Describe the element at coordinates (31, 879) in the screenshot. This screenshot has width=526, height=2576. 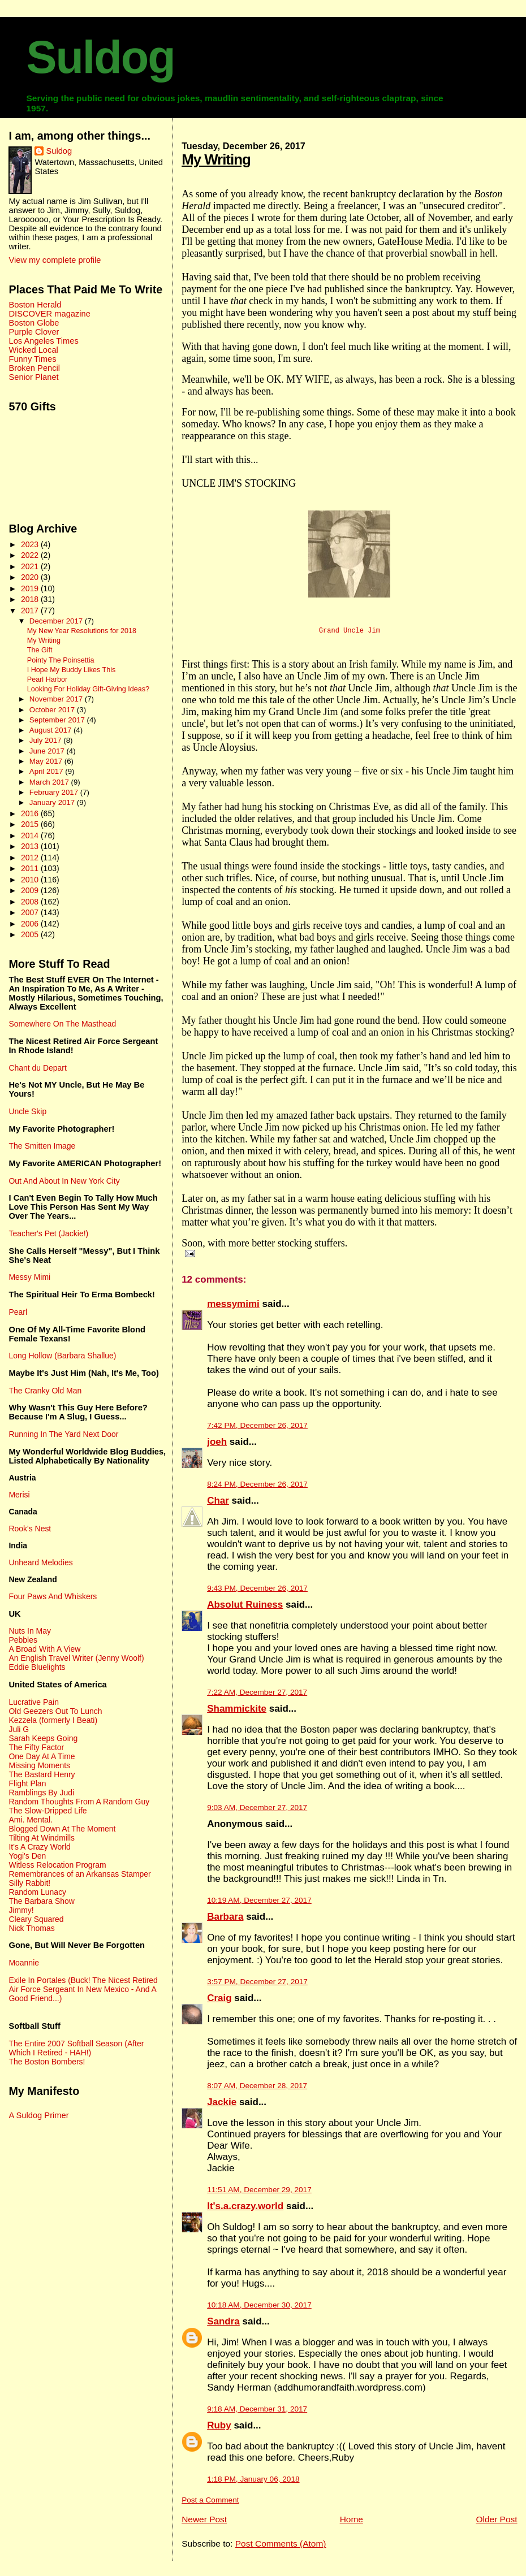
I see `2010` at that location.